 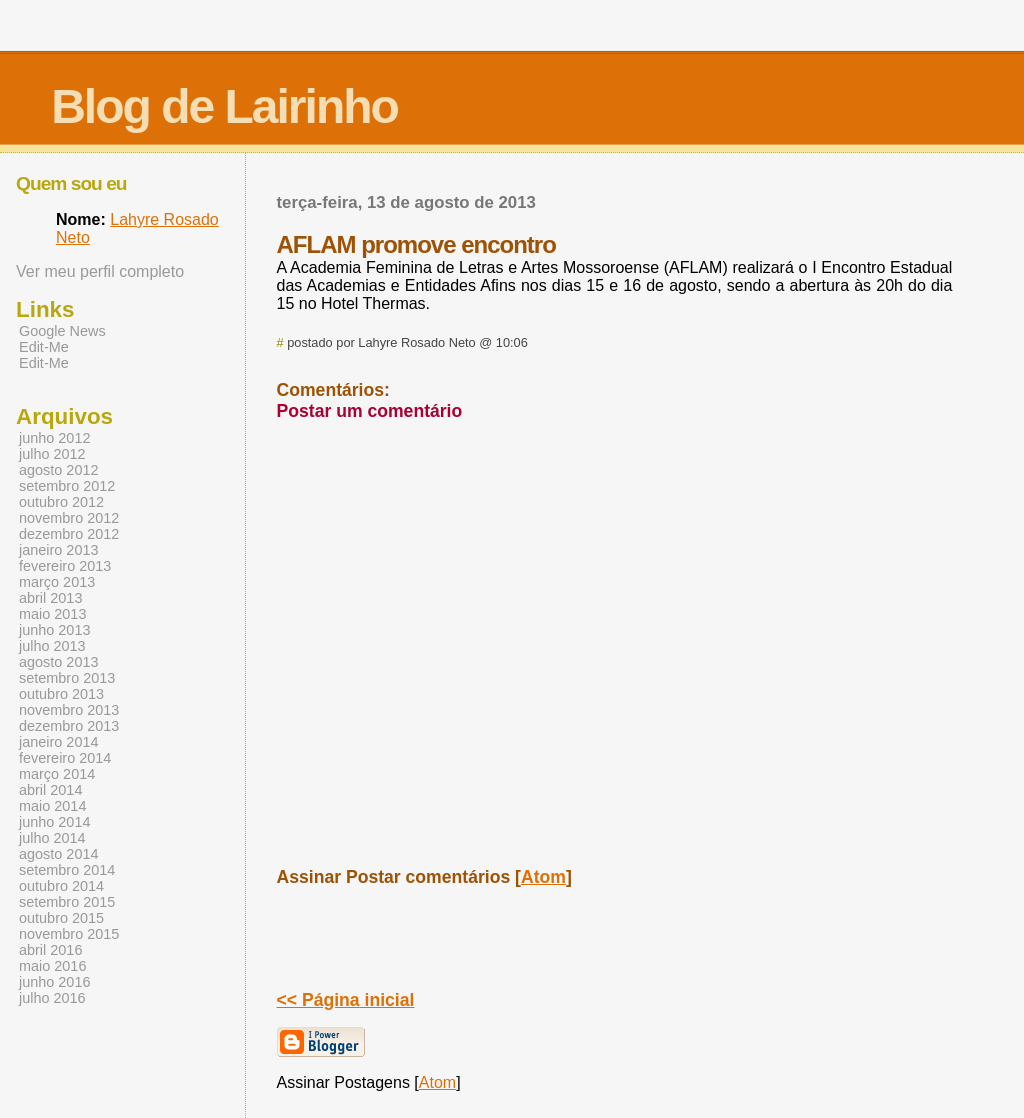 I want to click on Blog de Lairinho, so click(x=224, y=106).